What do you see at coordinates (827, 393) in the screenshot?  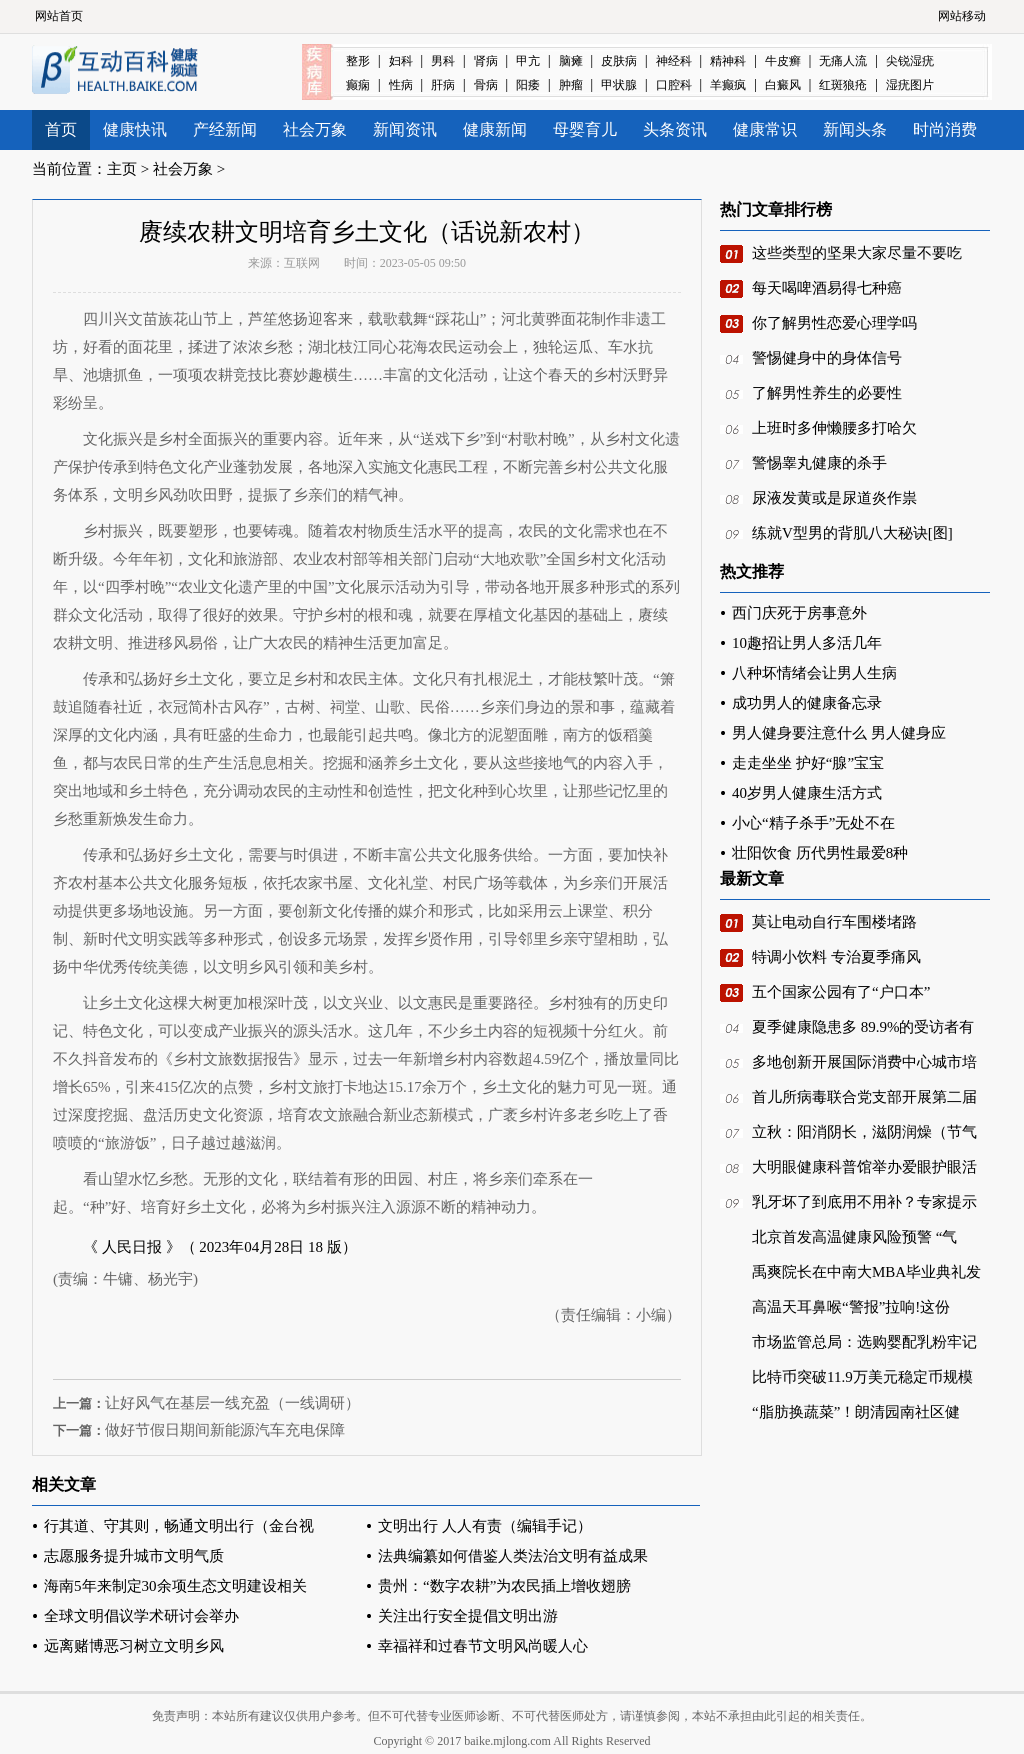 I see `了解男性养生的必要性` at bounding box center [827, 393].